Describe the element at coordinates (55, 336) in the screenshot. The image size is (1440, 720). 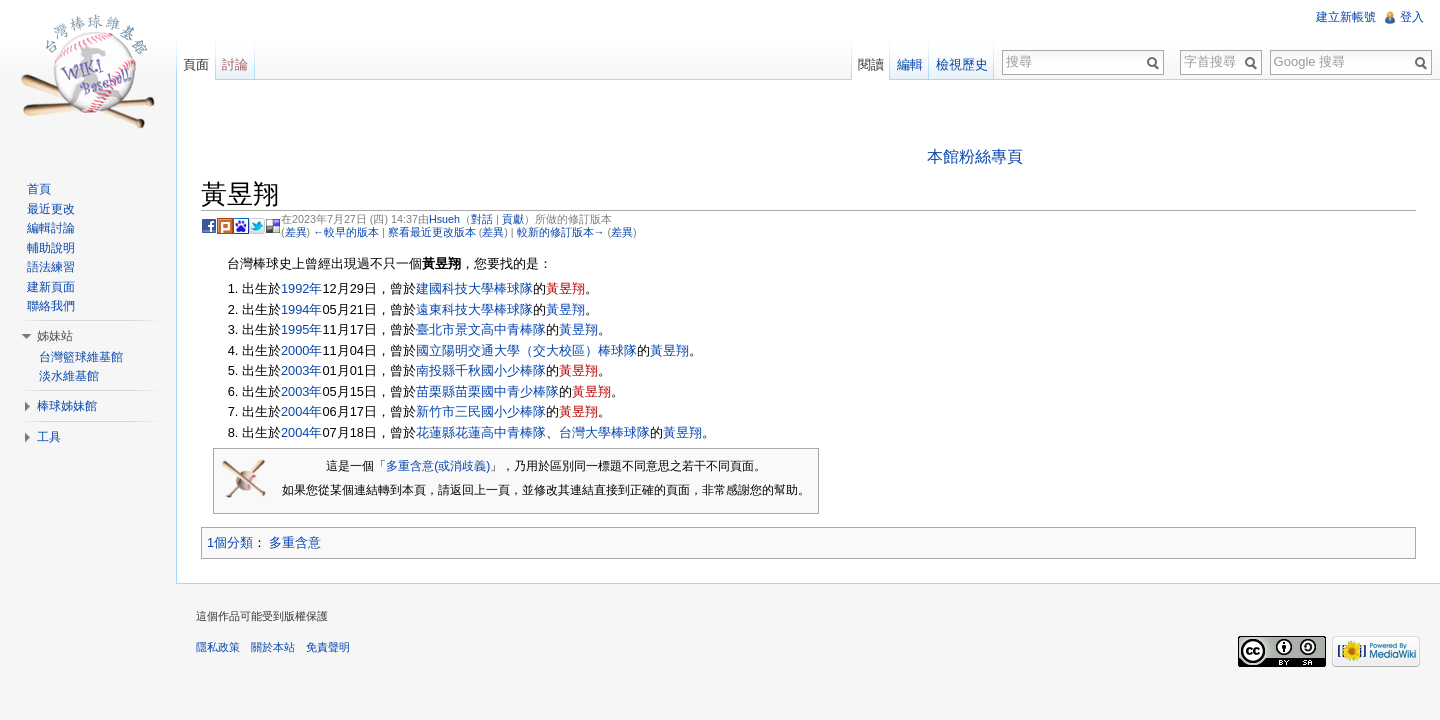
I see `姊妹站` at that location.